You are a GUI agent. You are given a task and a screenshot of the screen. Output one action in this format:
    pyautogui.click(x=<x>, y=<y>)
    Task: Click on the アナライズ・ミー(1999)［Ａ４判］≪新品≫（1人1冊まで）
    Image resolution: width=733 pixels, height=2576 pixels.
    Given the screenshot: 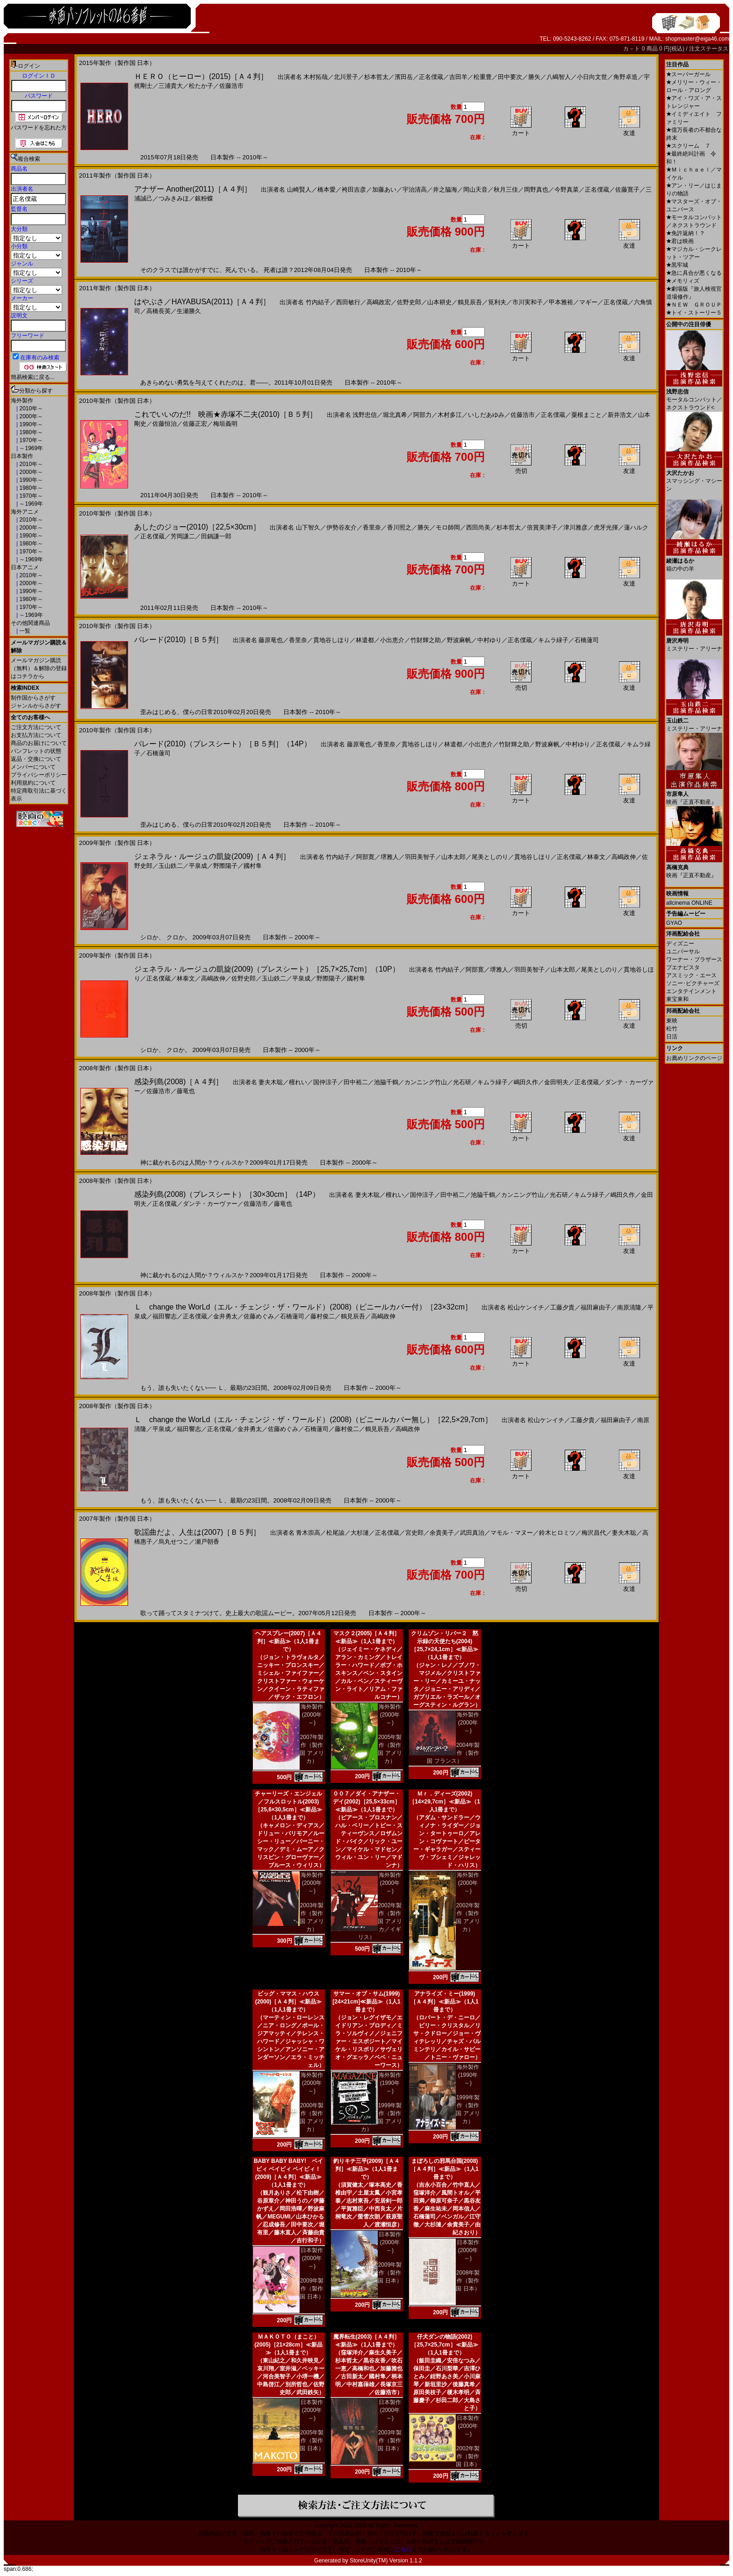 What is the action you would take?
    pyautogui.click(x=444, y=2001)
    